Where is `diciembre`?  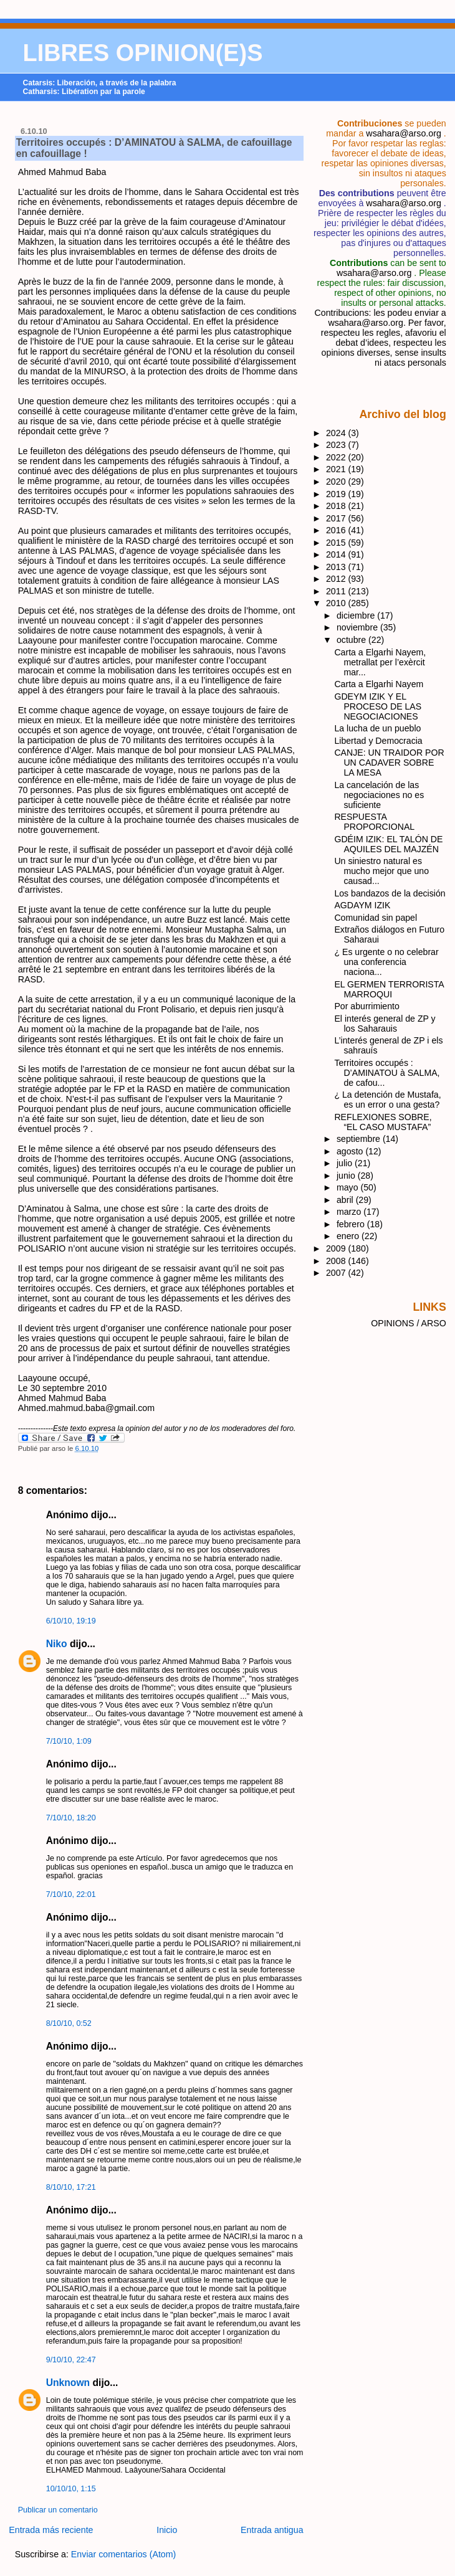 diciembre is located at coordinates (357, 615).